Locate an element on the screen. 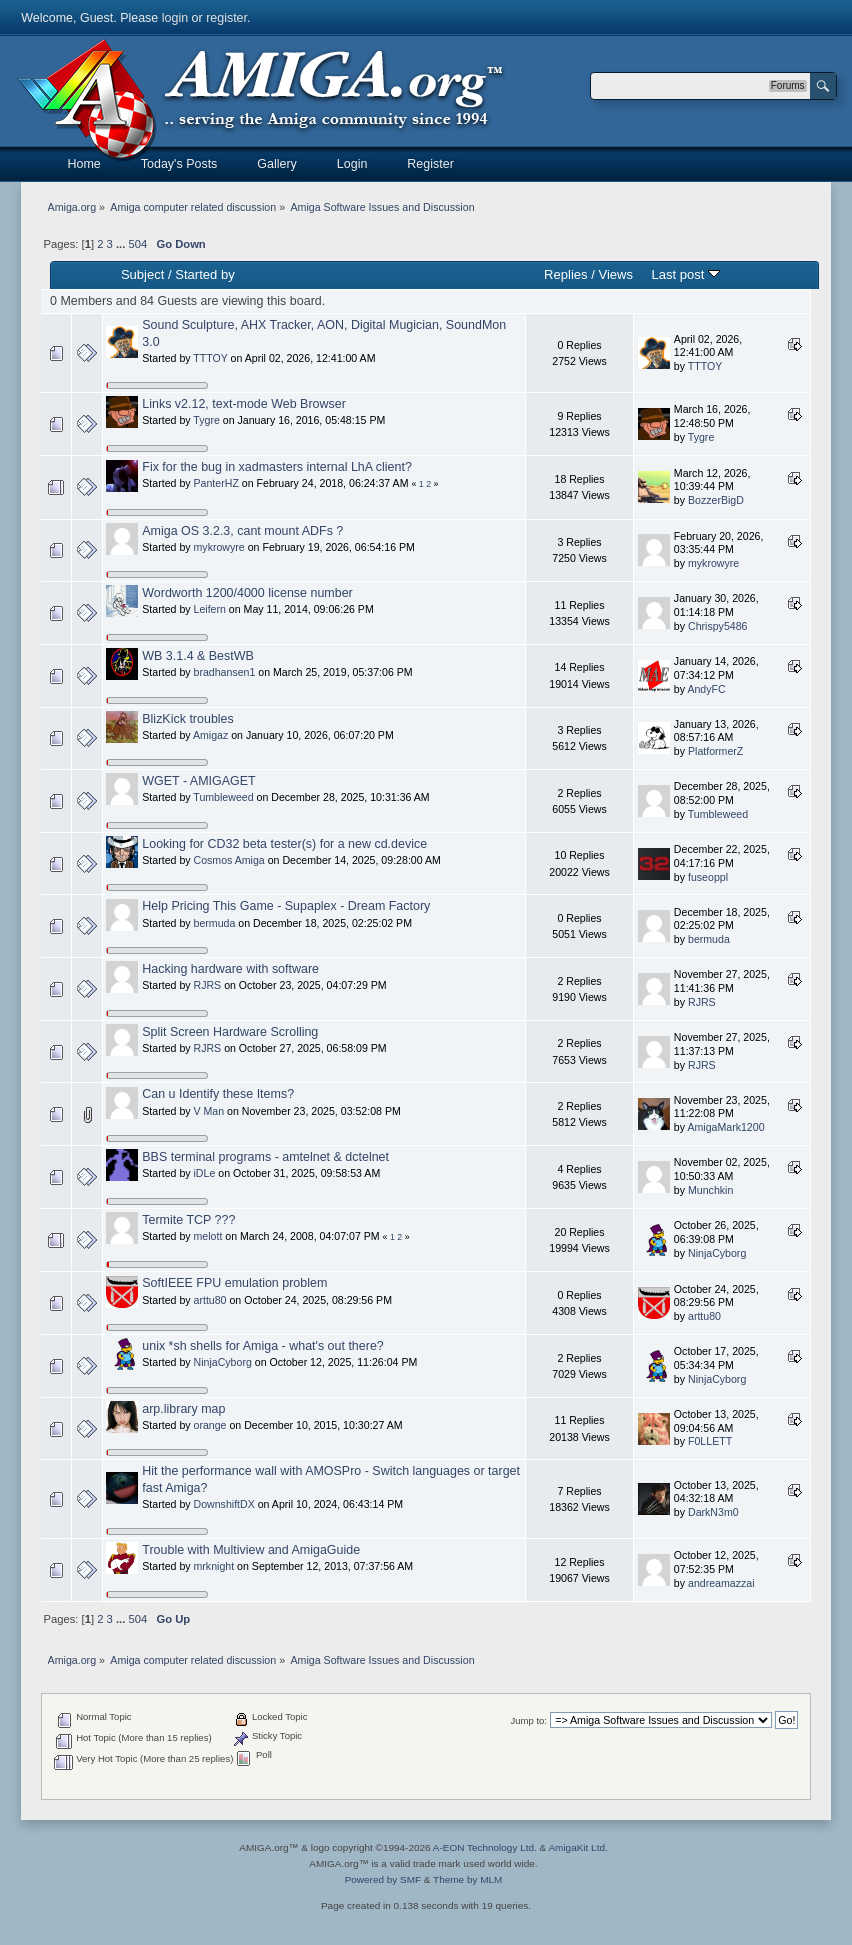  arttu80 is located at coordinates (210, 1300).